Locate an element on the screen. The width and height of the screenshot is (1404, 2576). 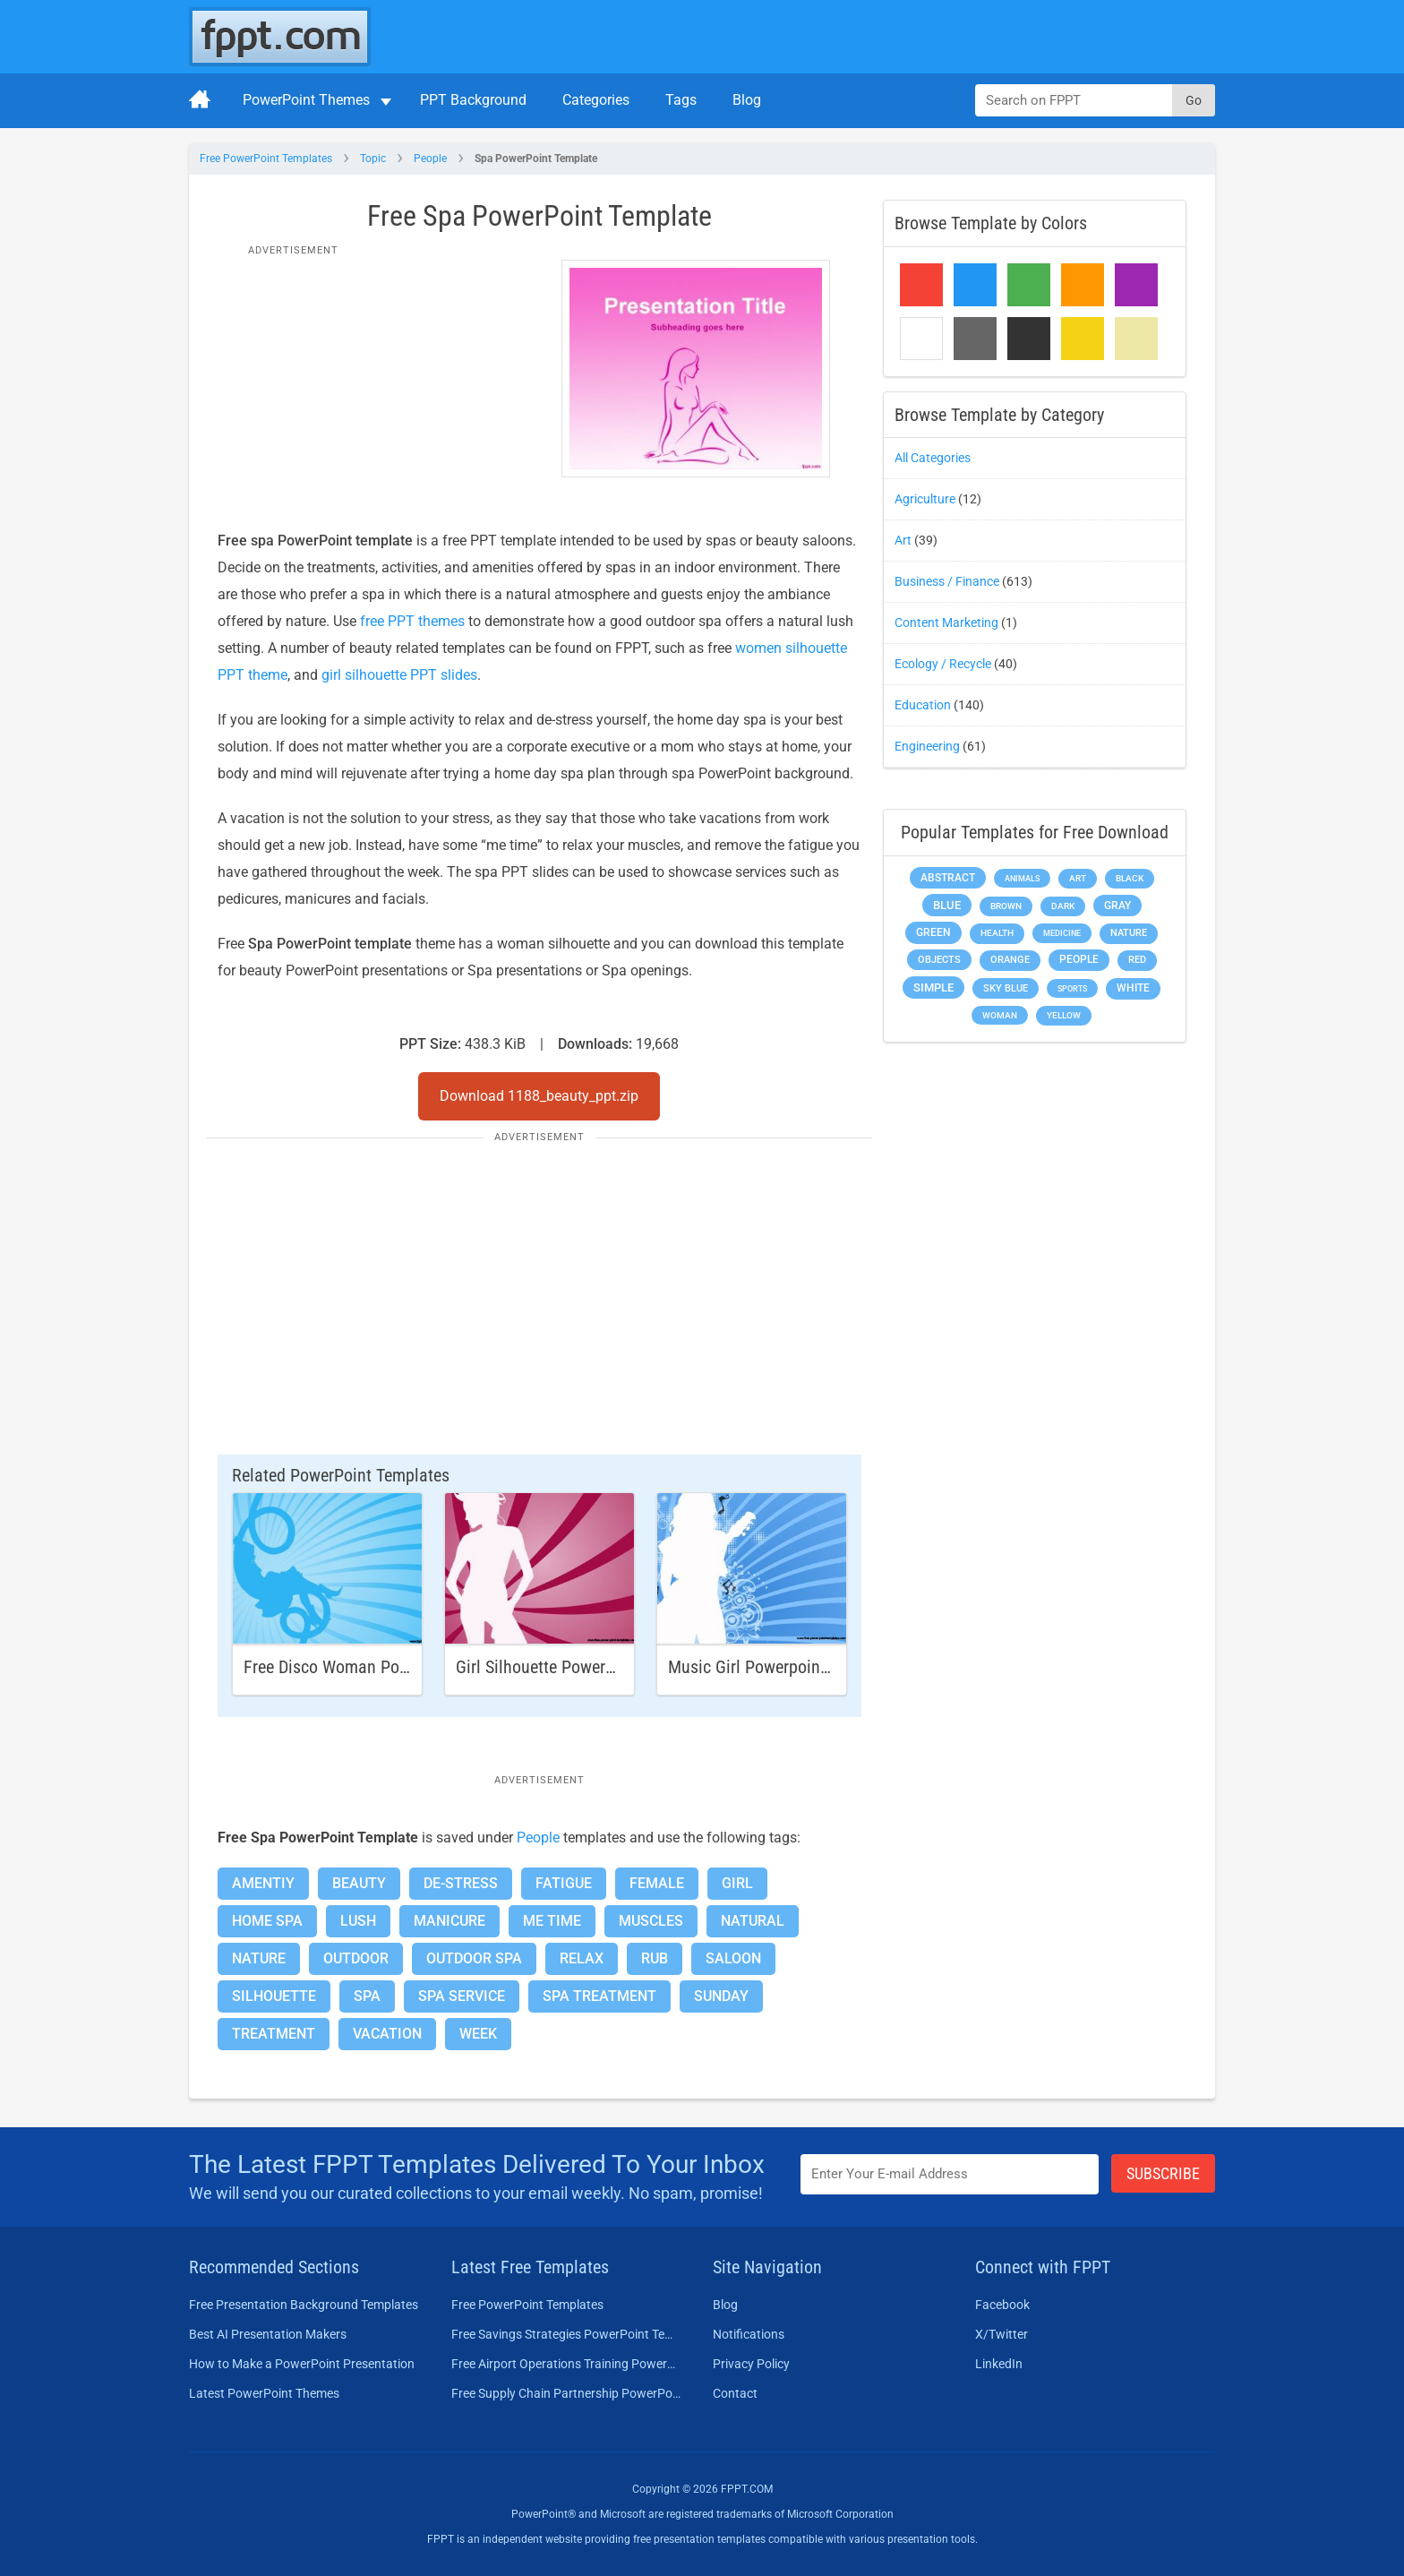
Lush is located at coordinates (358, 1920).